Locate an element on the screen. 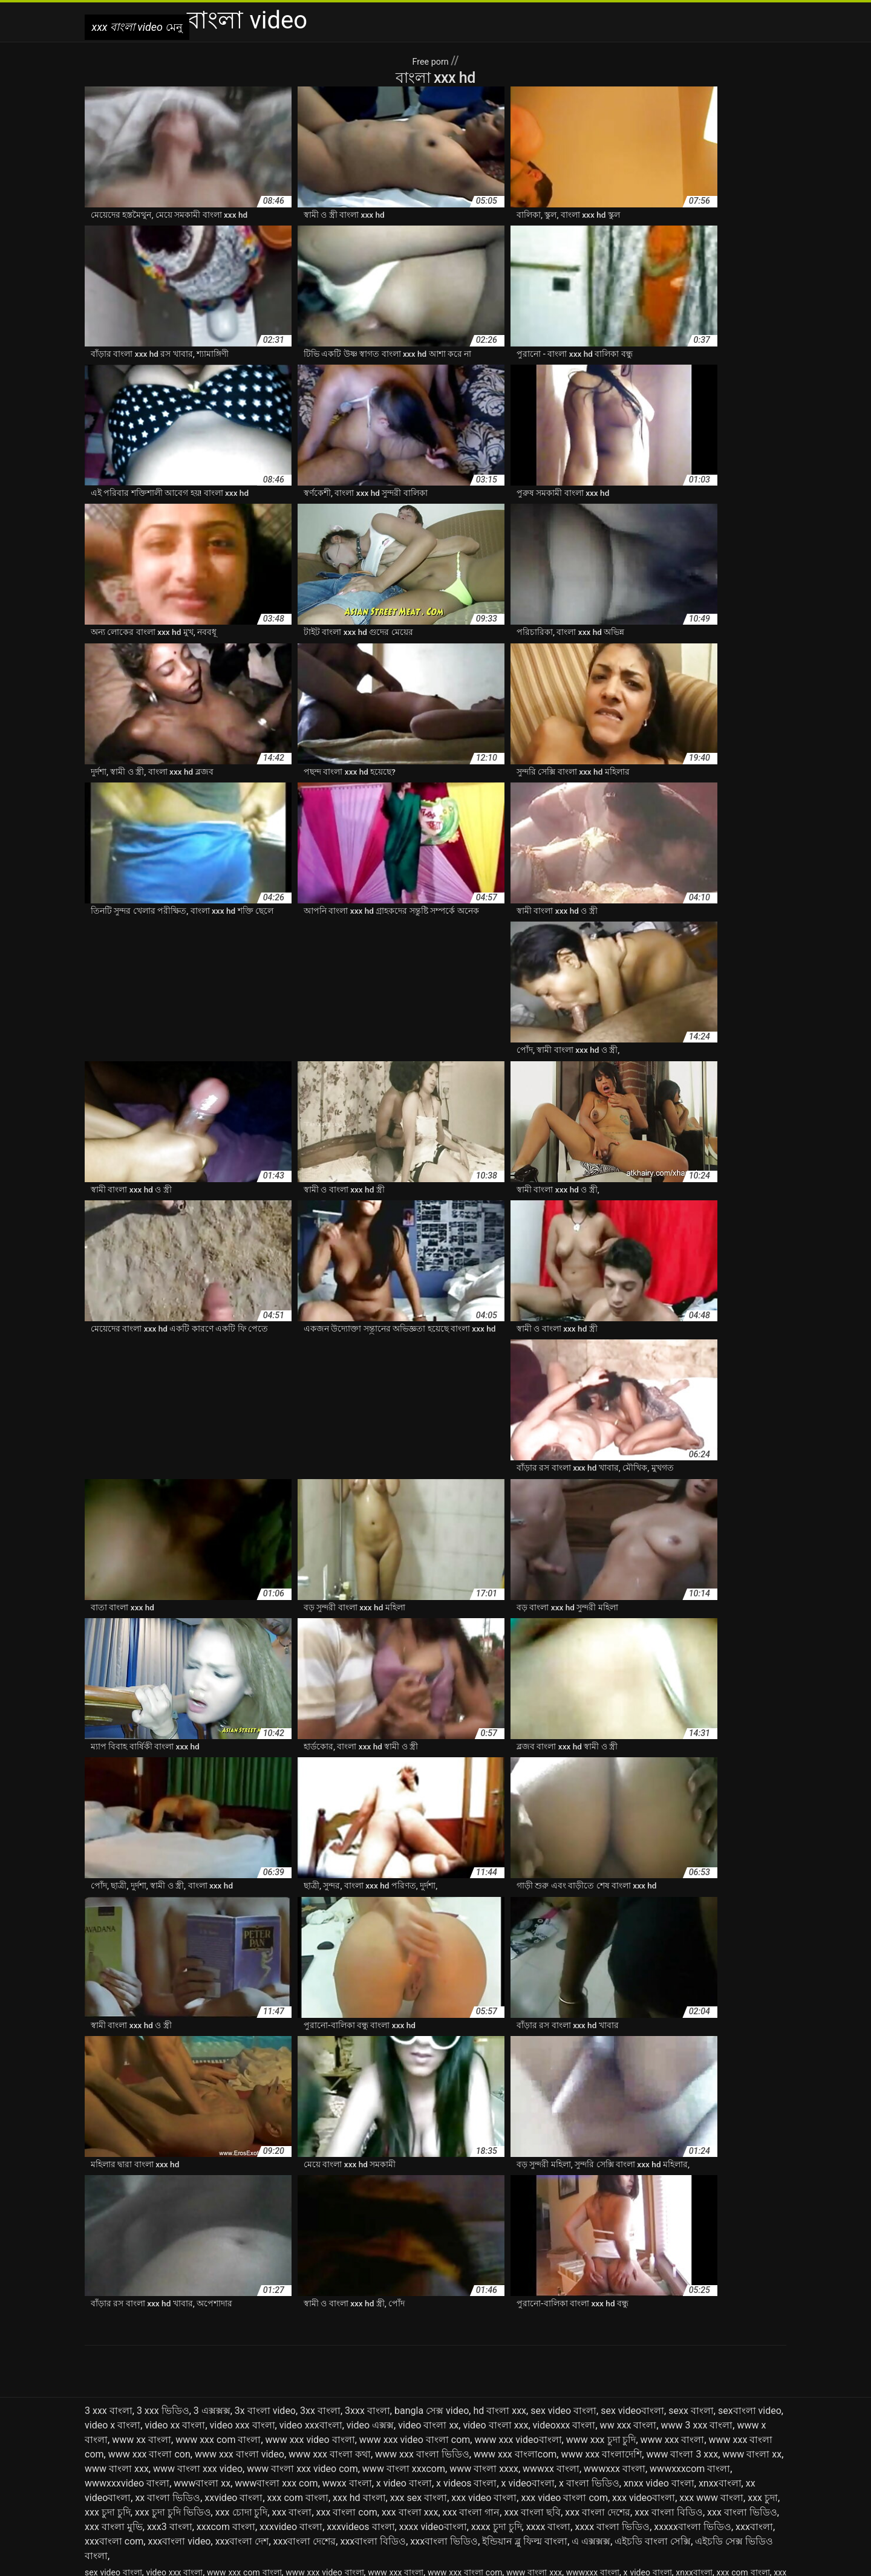 The image size is (871, 2576). www xxx বাংলা কথা is located at coordinates (330, 2330).